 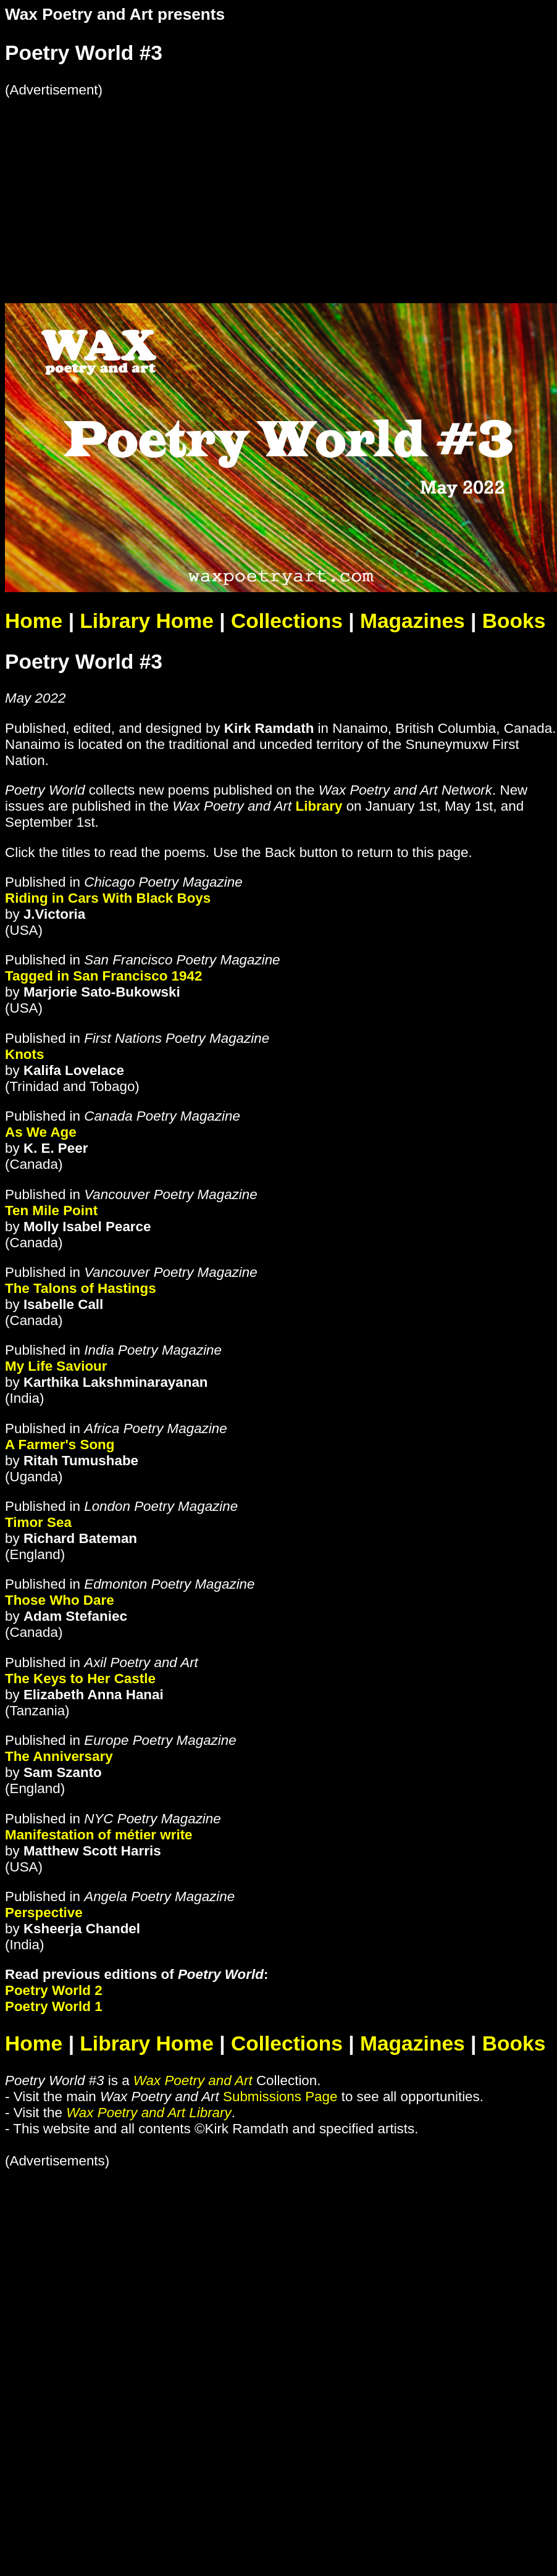 What do you see at coordinates (99, 1834) in the screenshot?
I see `Manifestation of métier write` at bounding box center [99, 1834].